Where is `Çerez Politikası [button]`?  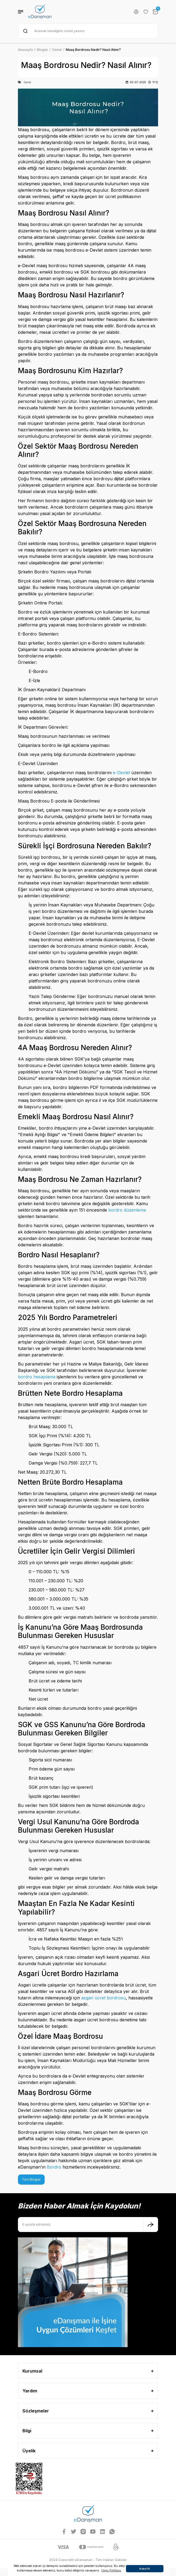 Çerez Politikası [button] is located at coordinates (111, 2570).